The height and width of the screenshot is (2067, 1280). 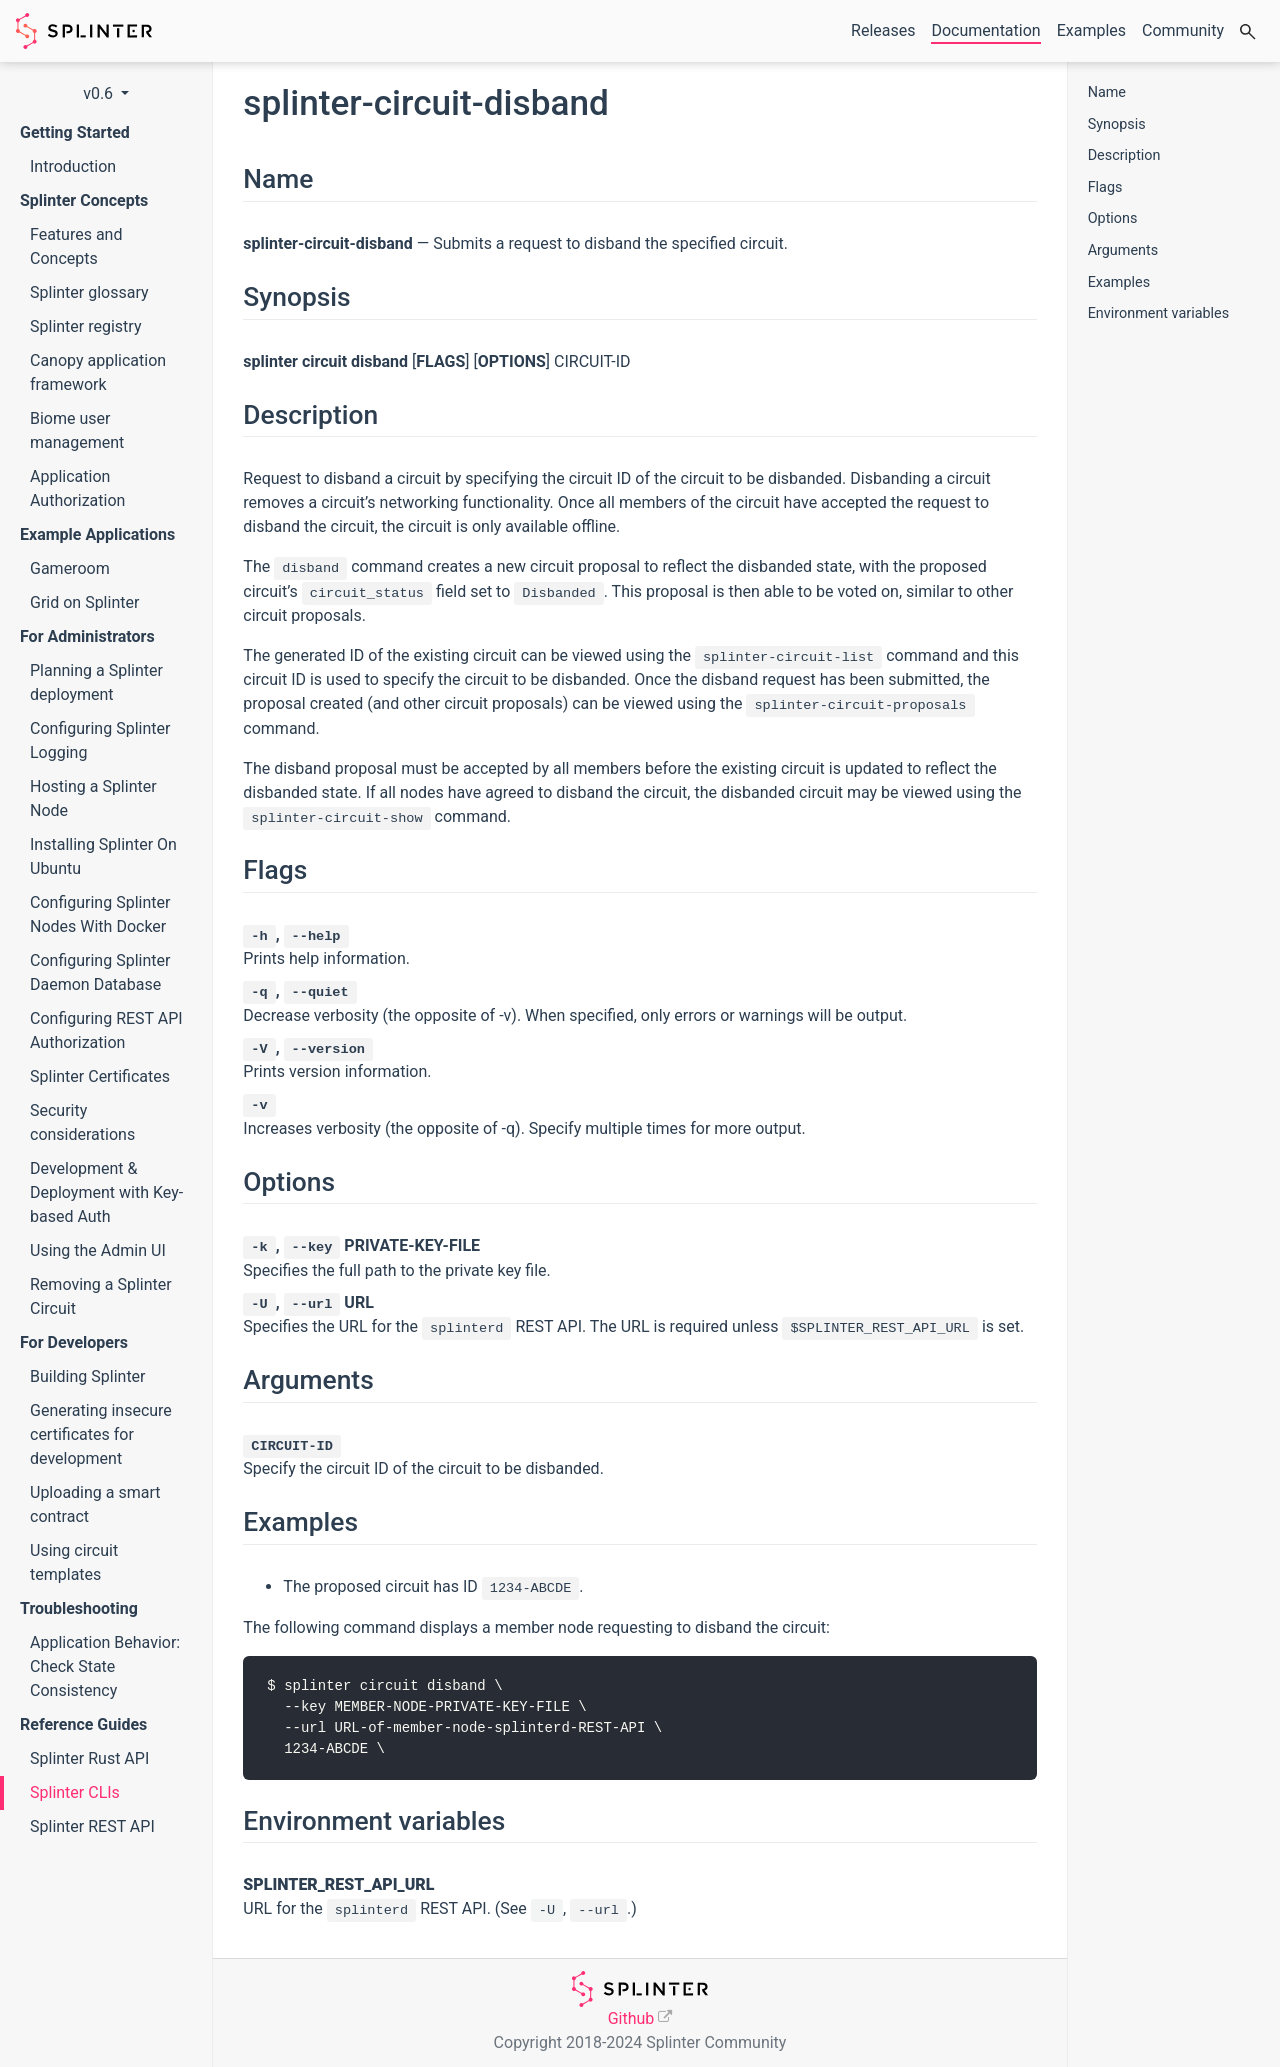 I want to click on Name, so click(x=1107, y=92).